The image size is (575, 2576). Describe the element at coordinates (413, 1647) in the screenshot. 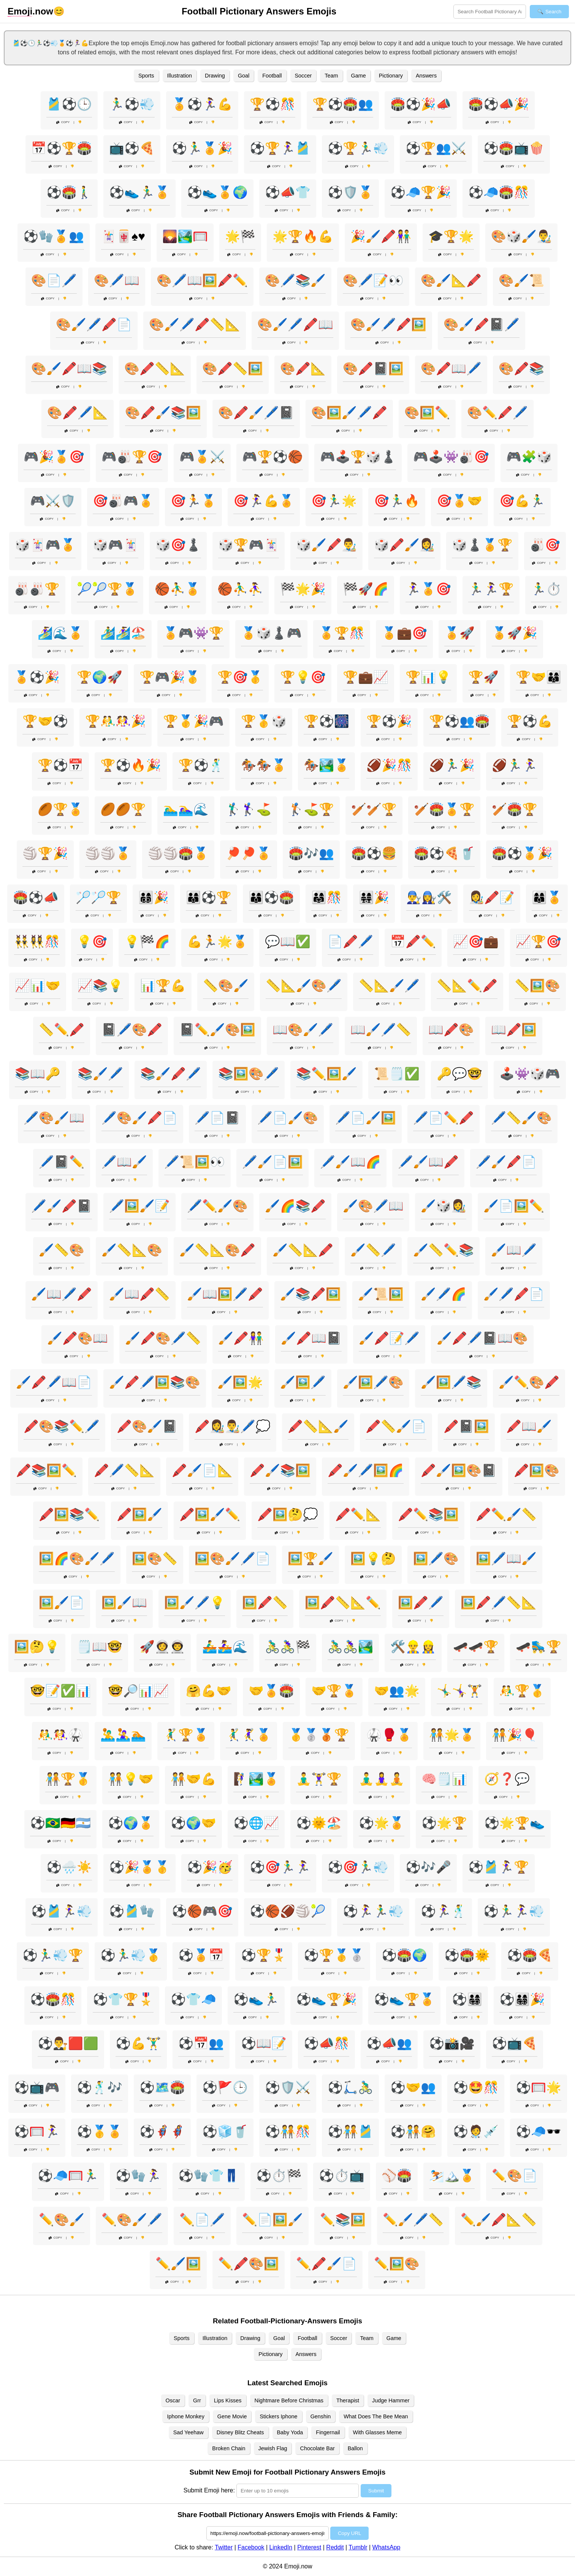

I see `🛠️👷‍♂️👷‍♀️` at that location.